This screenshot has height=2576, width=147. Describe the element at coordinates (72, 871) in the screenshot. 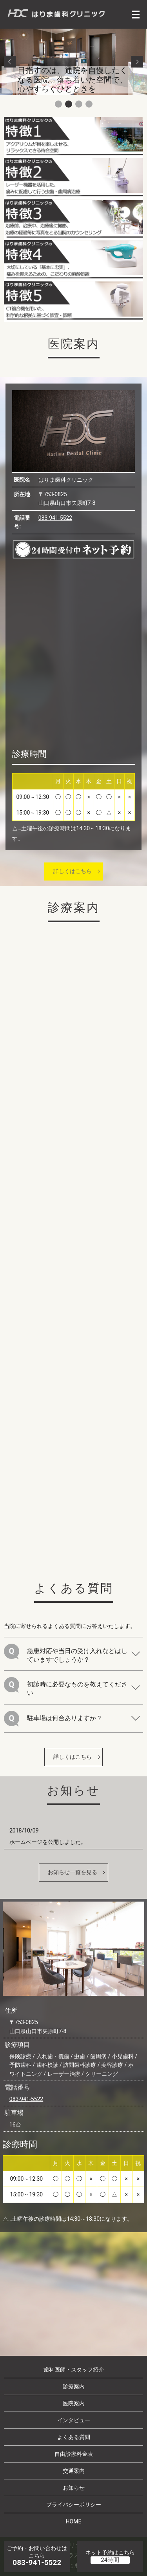

I see `詳しくはこちら` at that location.